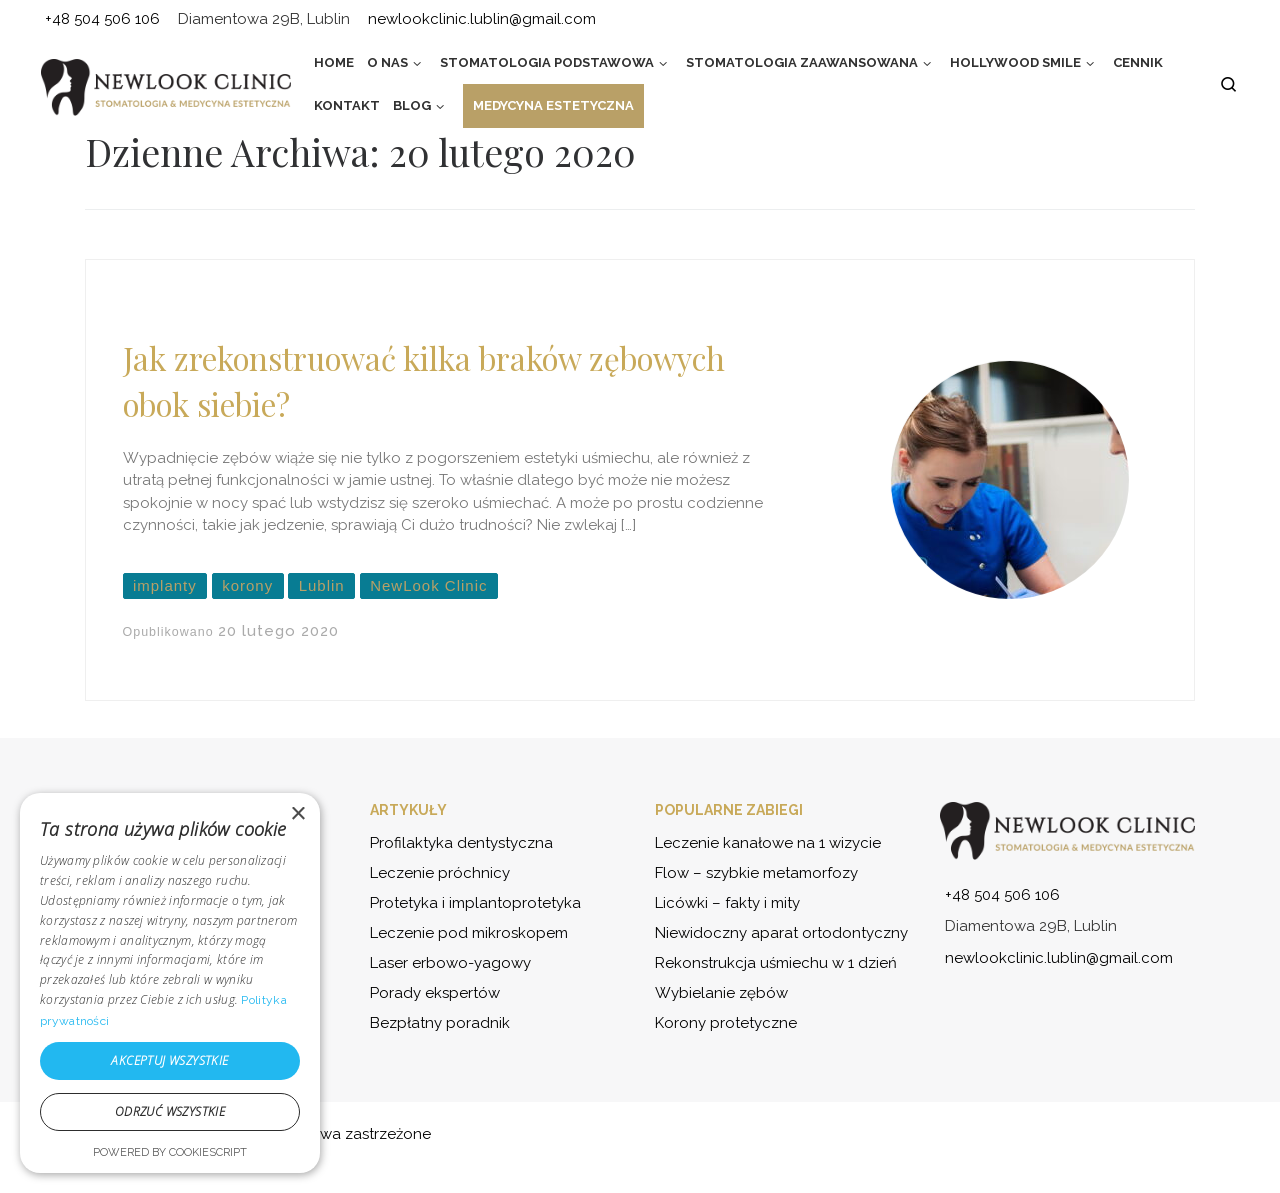  What do you see at coordinates (169, 1060) in the screenshot?
I see `Akceptuj wszystkie [button]` at bounding box center [169, 1060].